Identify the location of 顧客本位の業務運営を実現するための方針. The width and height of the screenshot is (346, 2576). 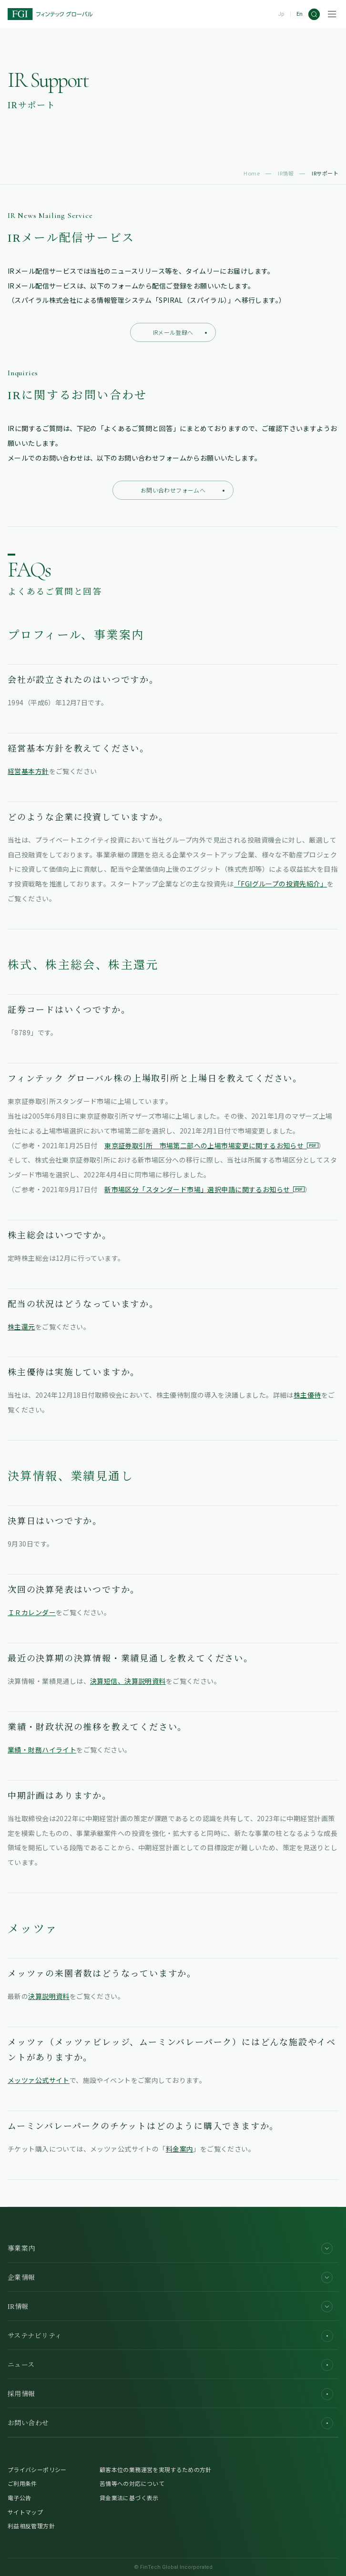
(156, 2469).